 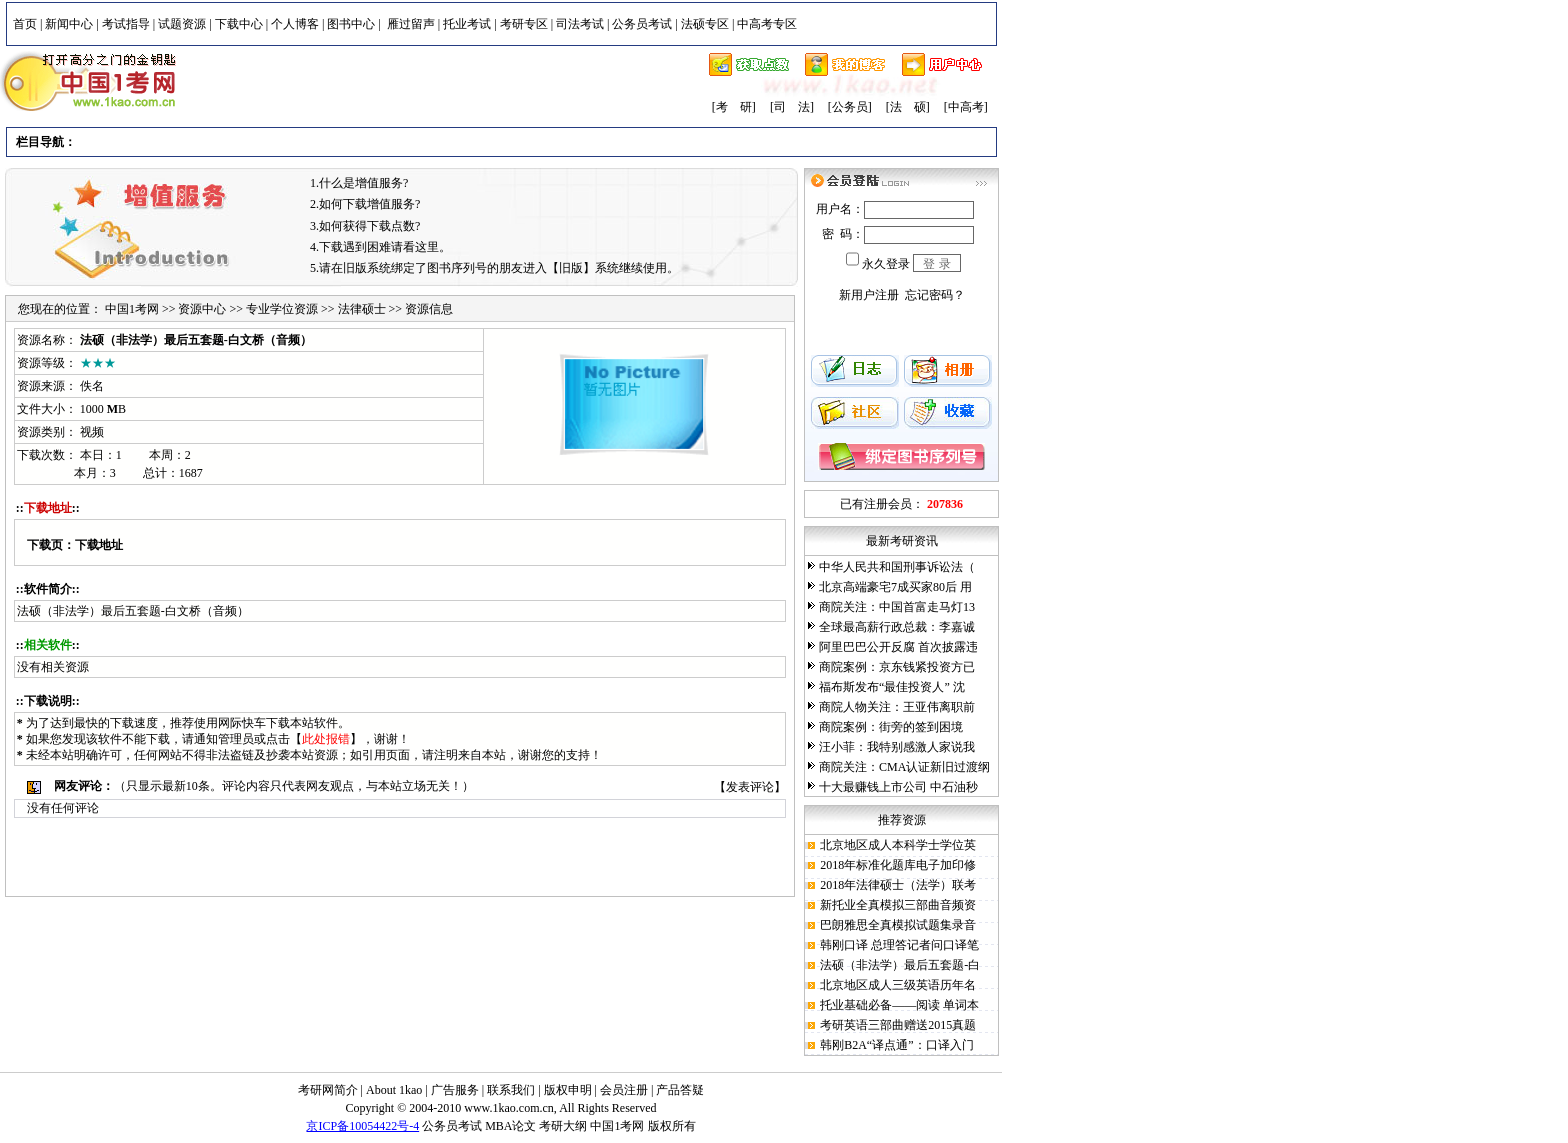 I want to click on [法 硕], so click(x=908, y=107).